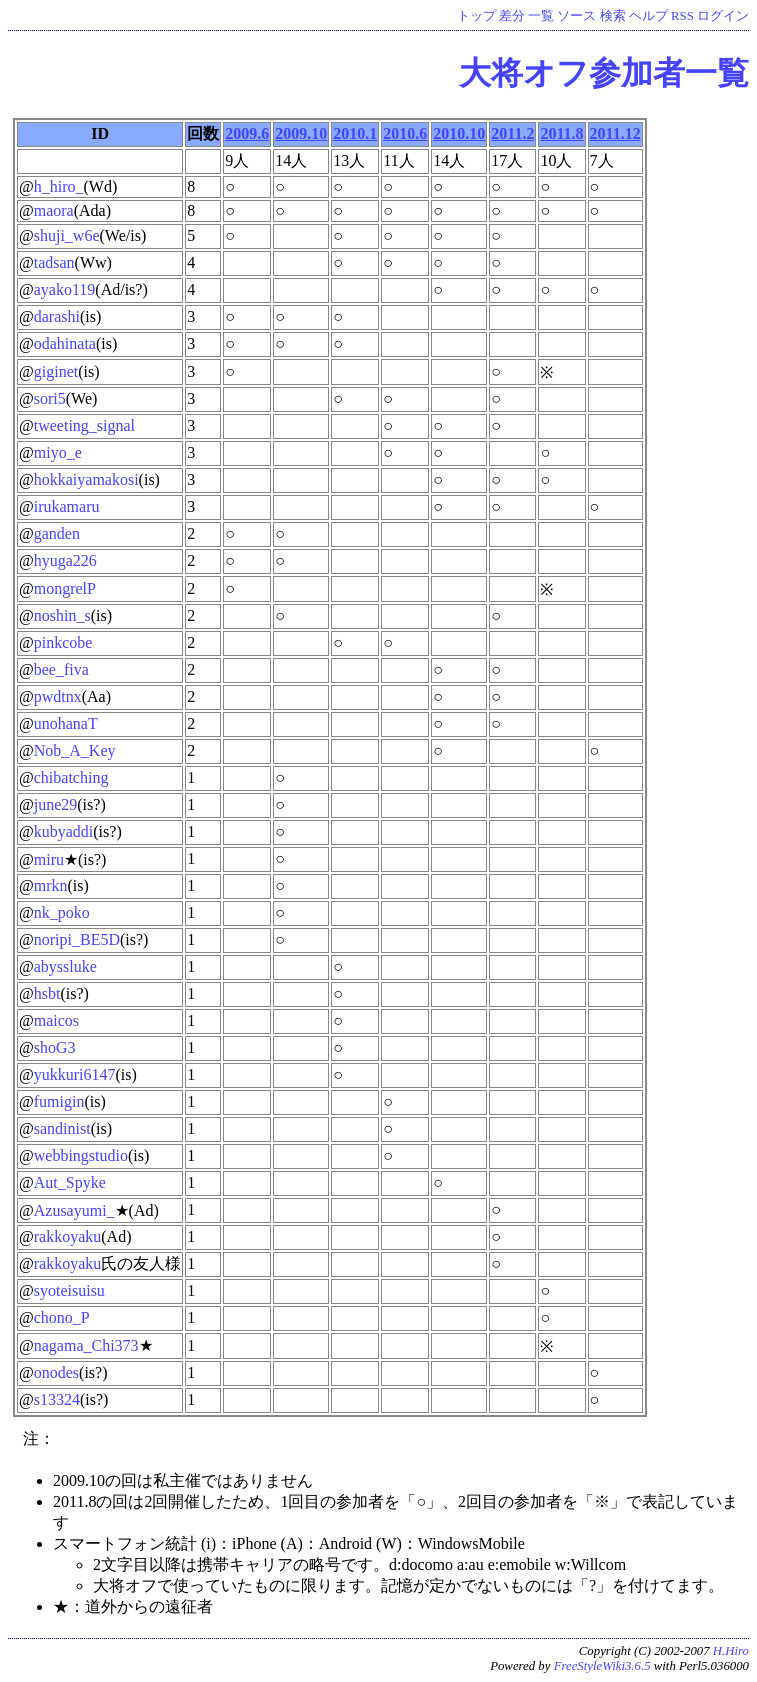 The width and height of the screenshot is (757, 1682). What do you see at coordinates (86, 1345) in the screenshot?
I see `nagama_Chi373` at bounding box center [86, 1345].